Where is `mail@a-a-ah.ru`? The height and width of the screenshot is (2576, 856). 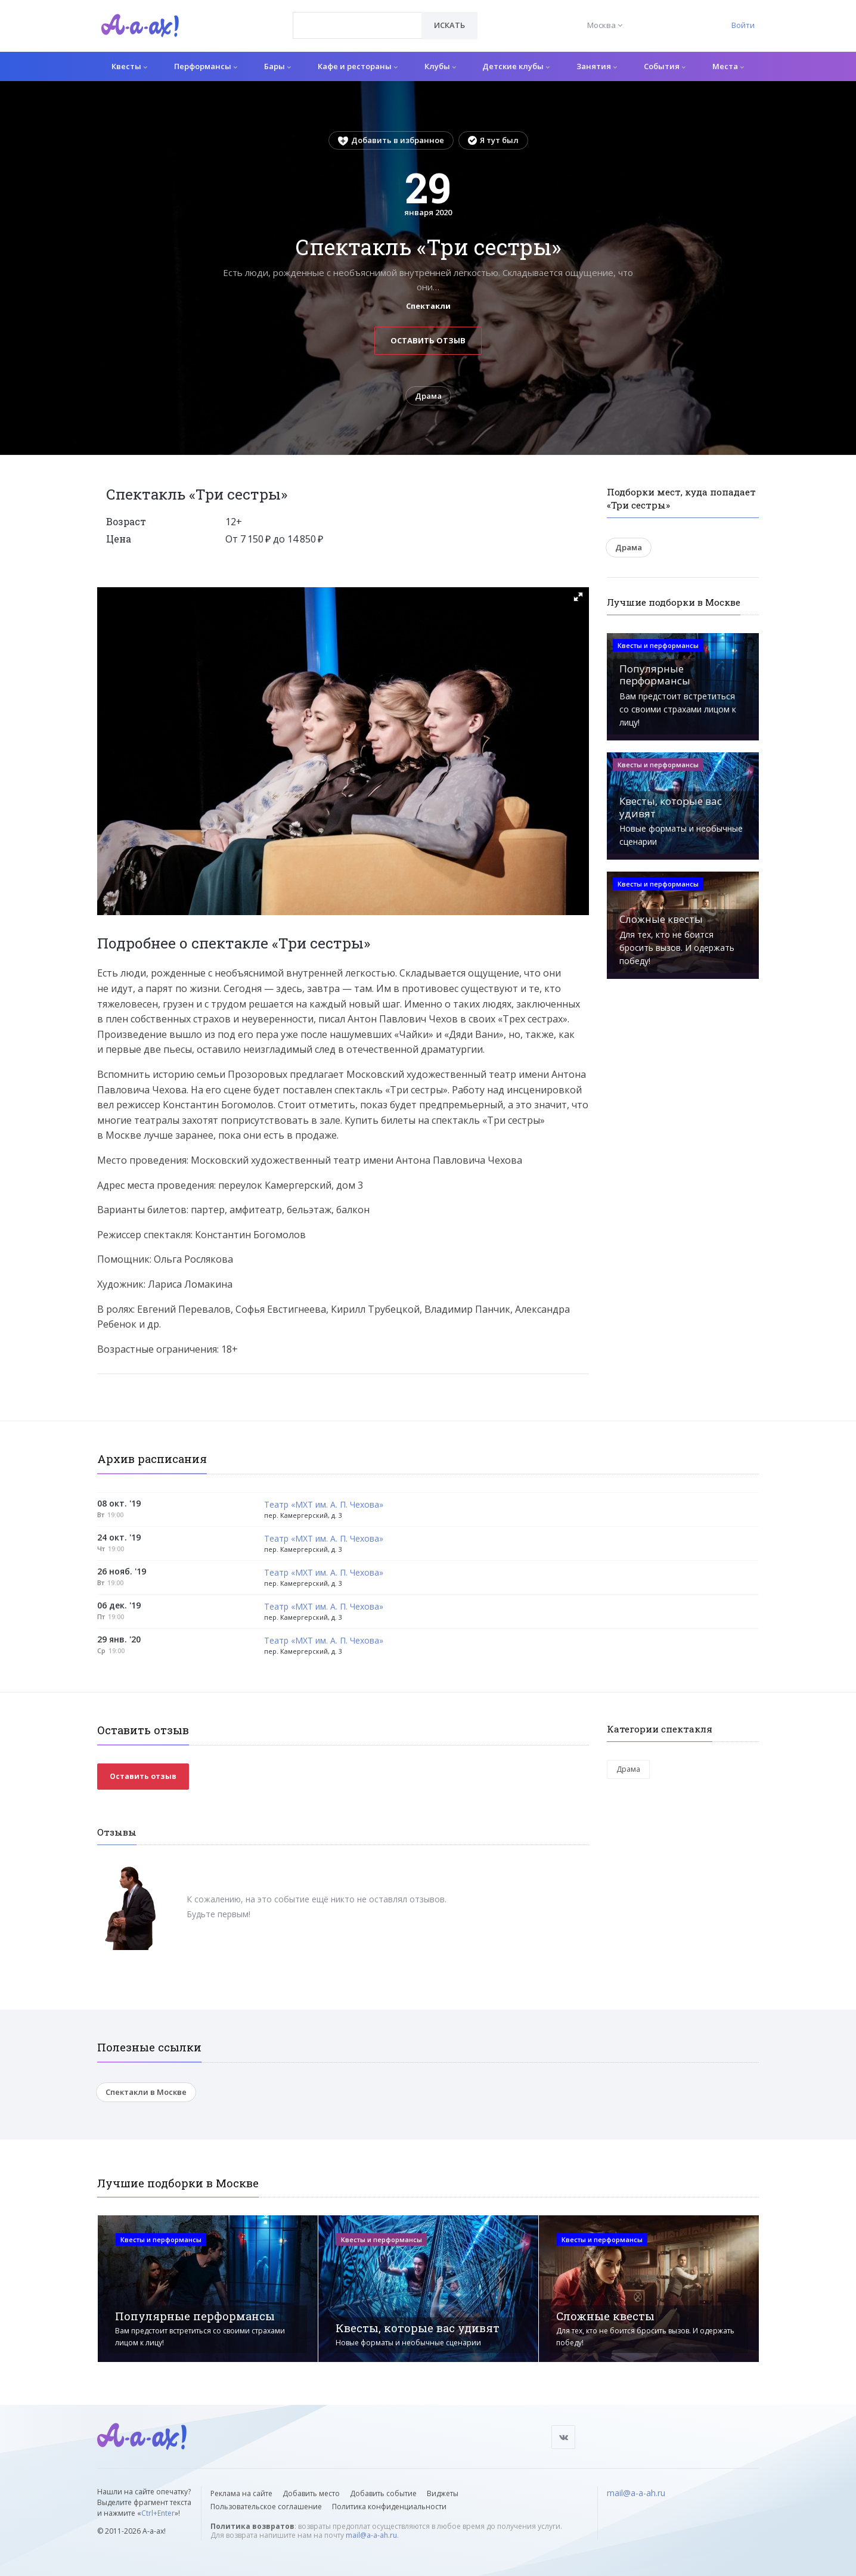
mail@a-a-ah.ru is located at coordinates (371, 2535).